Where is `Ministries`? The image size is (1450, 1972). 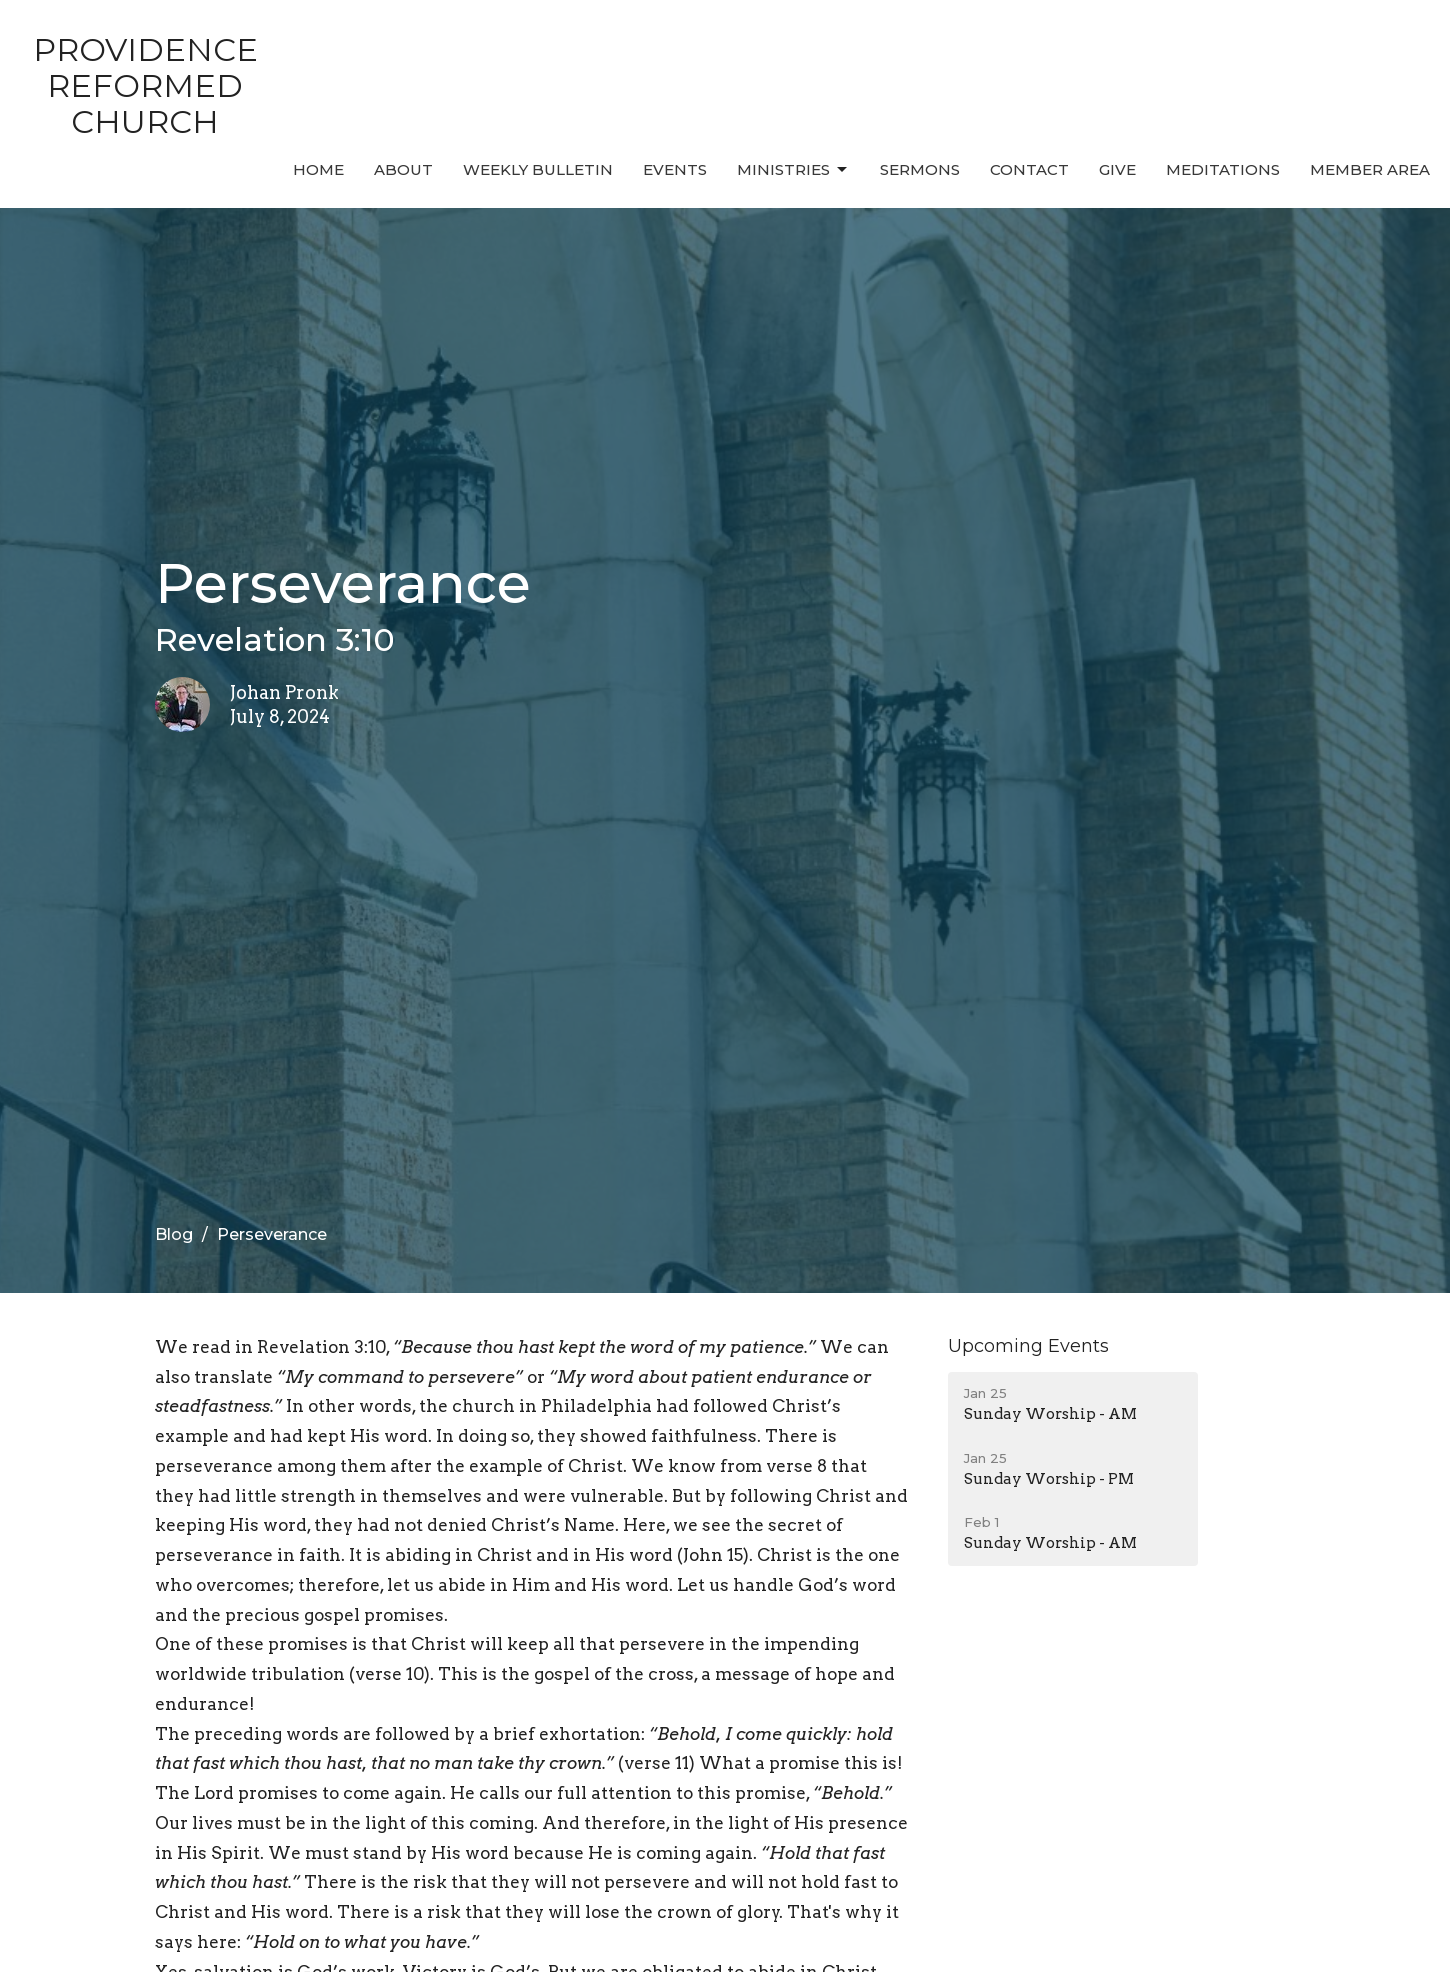 Ministries is located at coordinates (793, 170).